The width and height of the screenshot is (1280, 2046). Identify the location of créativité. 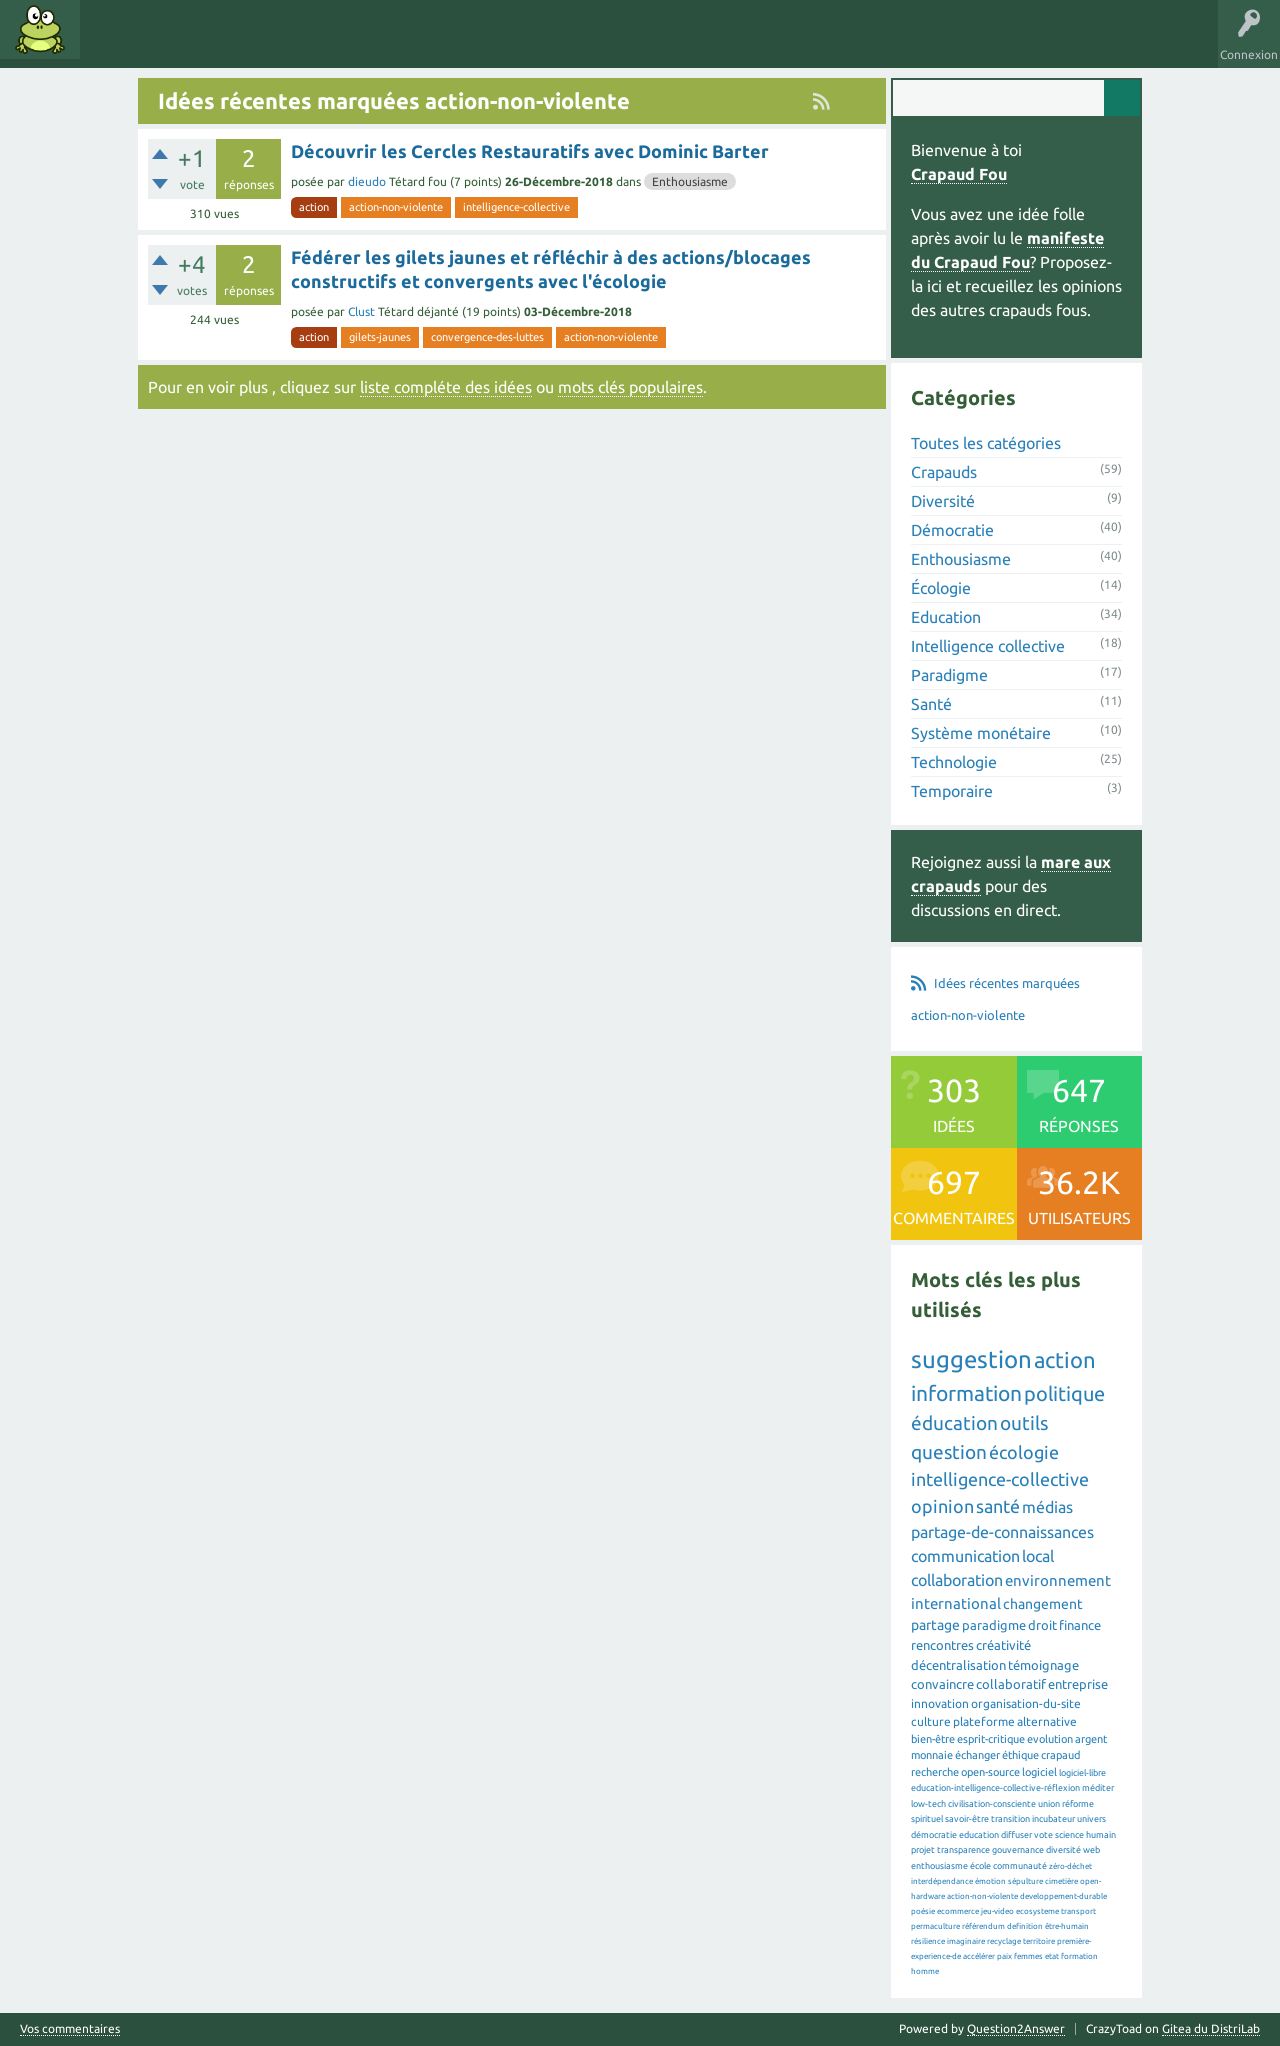
(1003, 1645).